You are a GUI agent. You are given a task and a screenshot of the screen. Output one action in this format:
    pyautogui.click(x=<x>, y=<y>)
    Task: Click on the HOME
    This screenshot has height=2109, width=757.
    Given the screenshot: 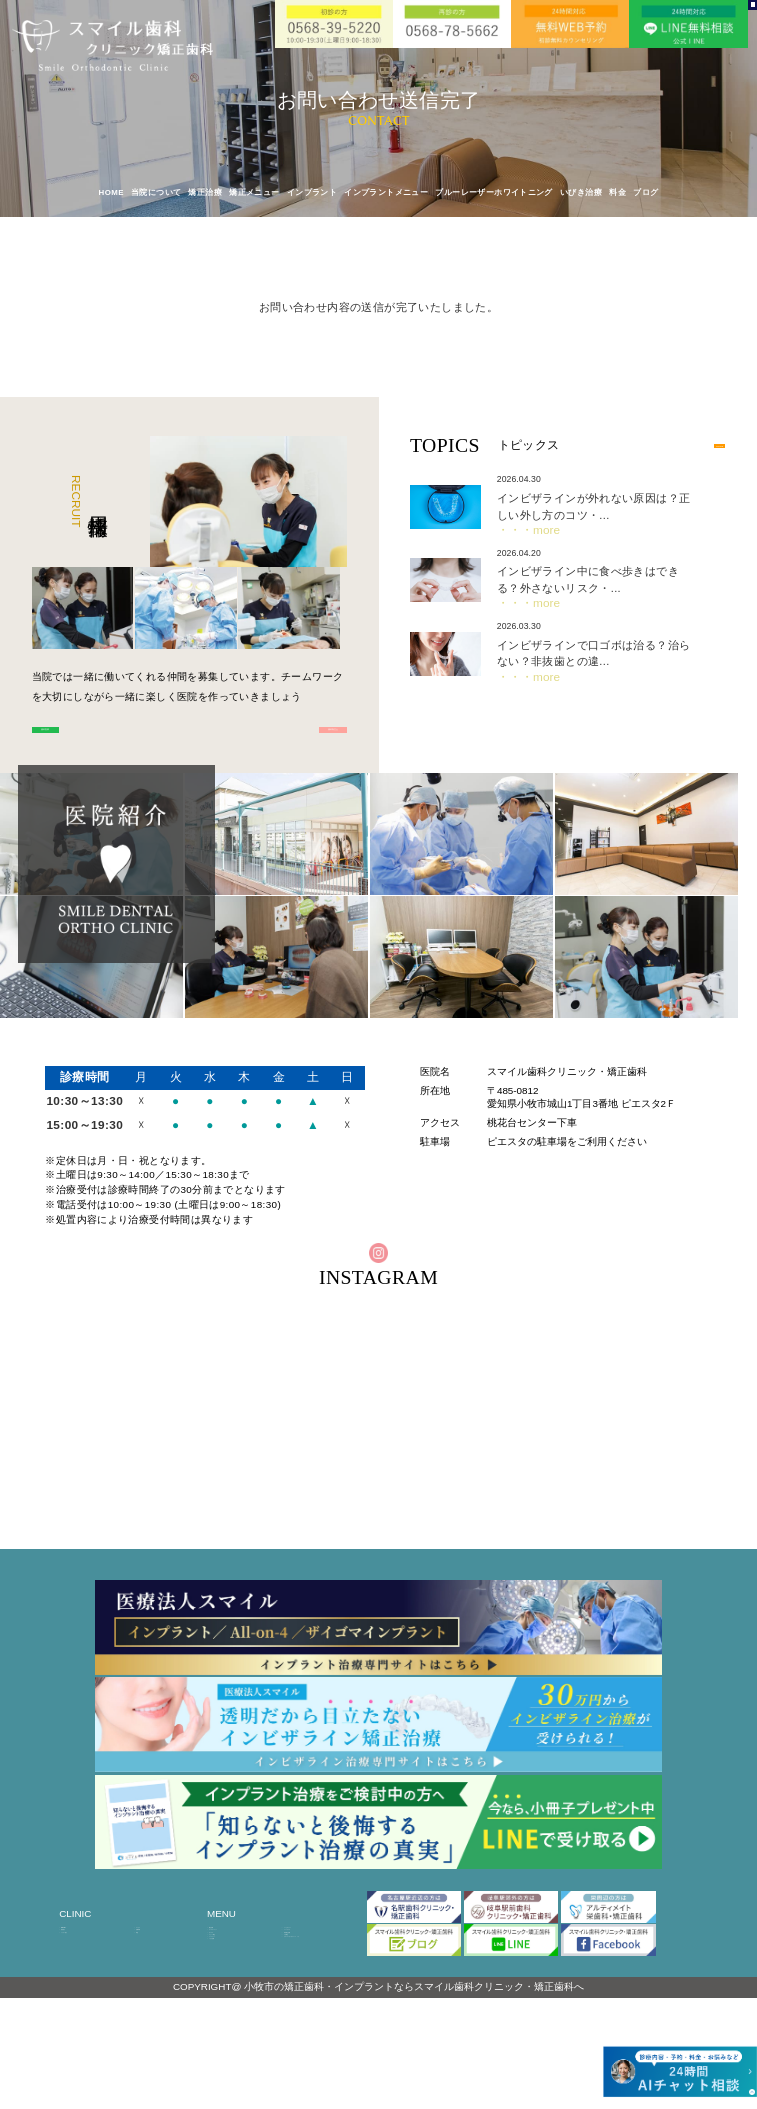 What is the action you would take?
    pyautogui.click(x=111, y=193)
    